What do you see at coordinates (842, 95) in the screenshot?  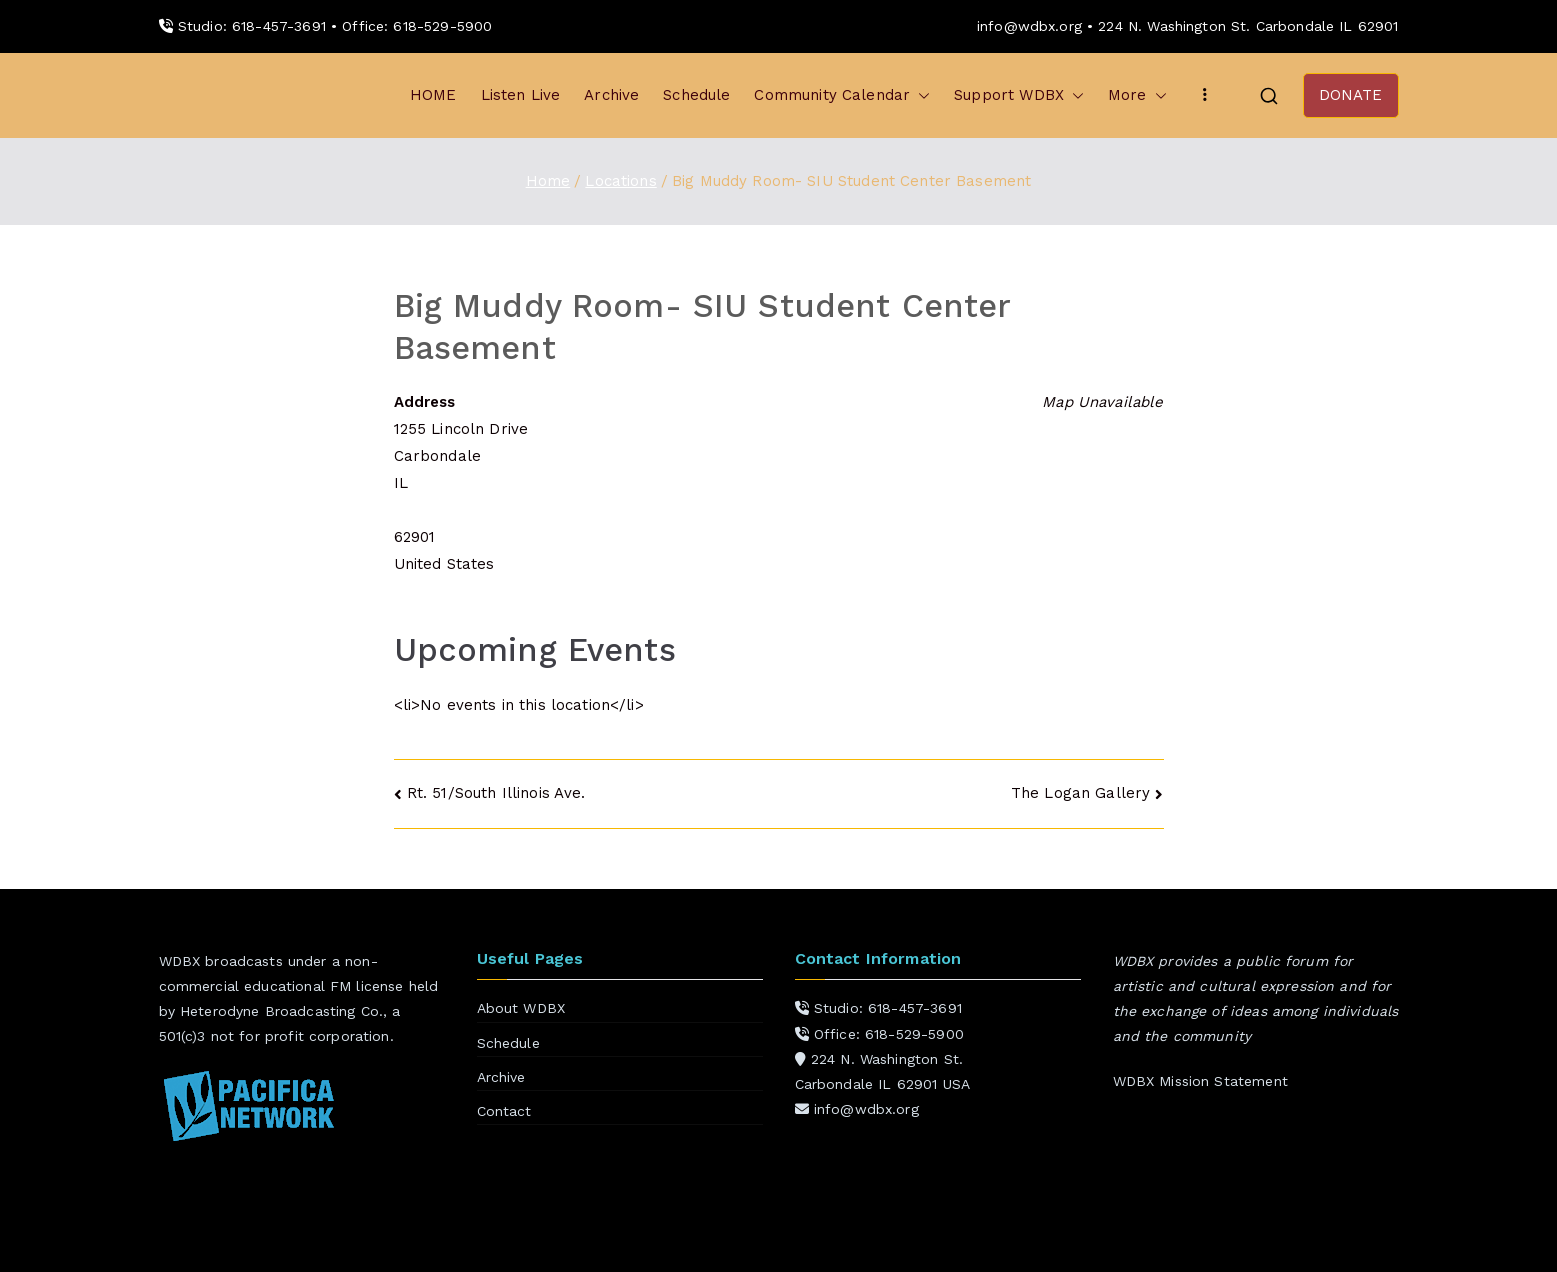 I see `Community Calendar` at bounding box center [842, 95].